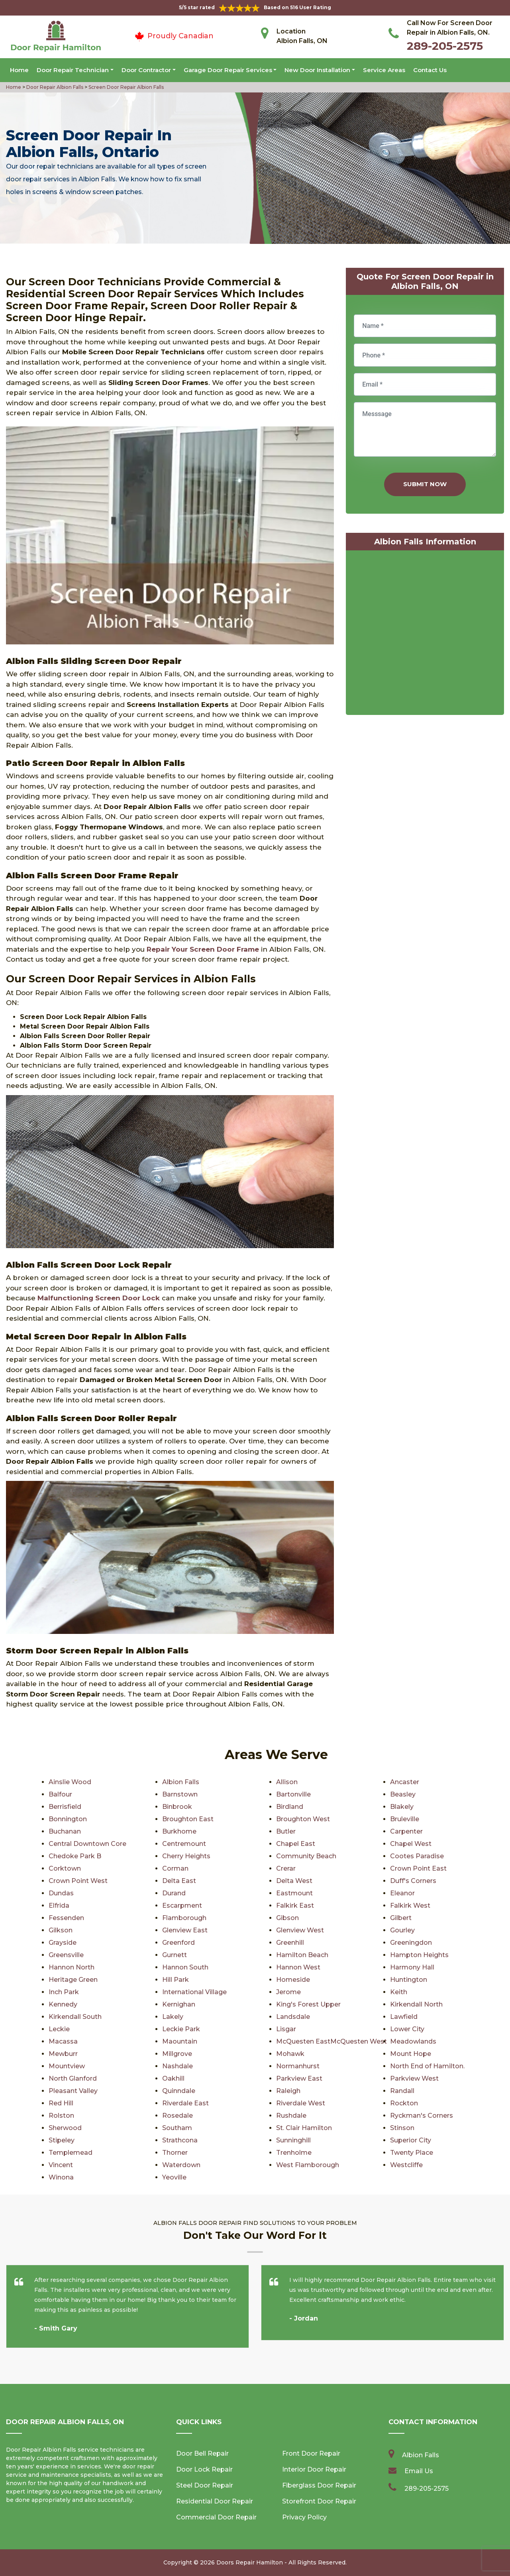  Describe the element at coordinates (410, 1905) in the screenshot. I see `Falkirk West` at that location.